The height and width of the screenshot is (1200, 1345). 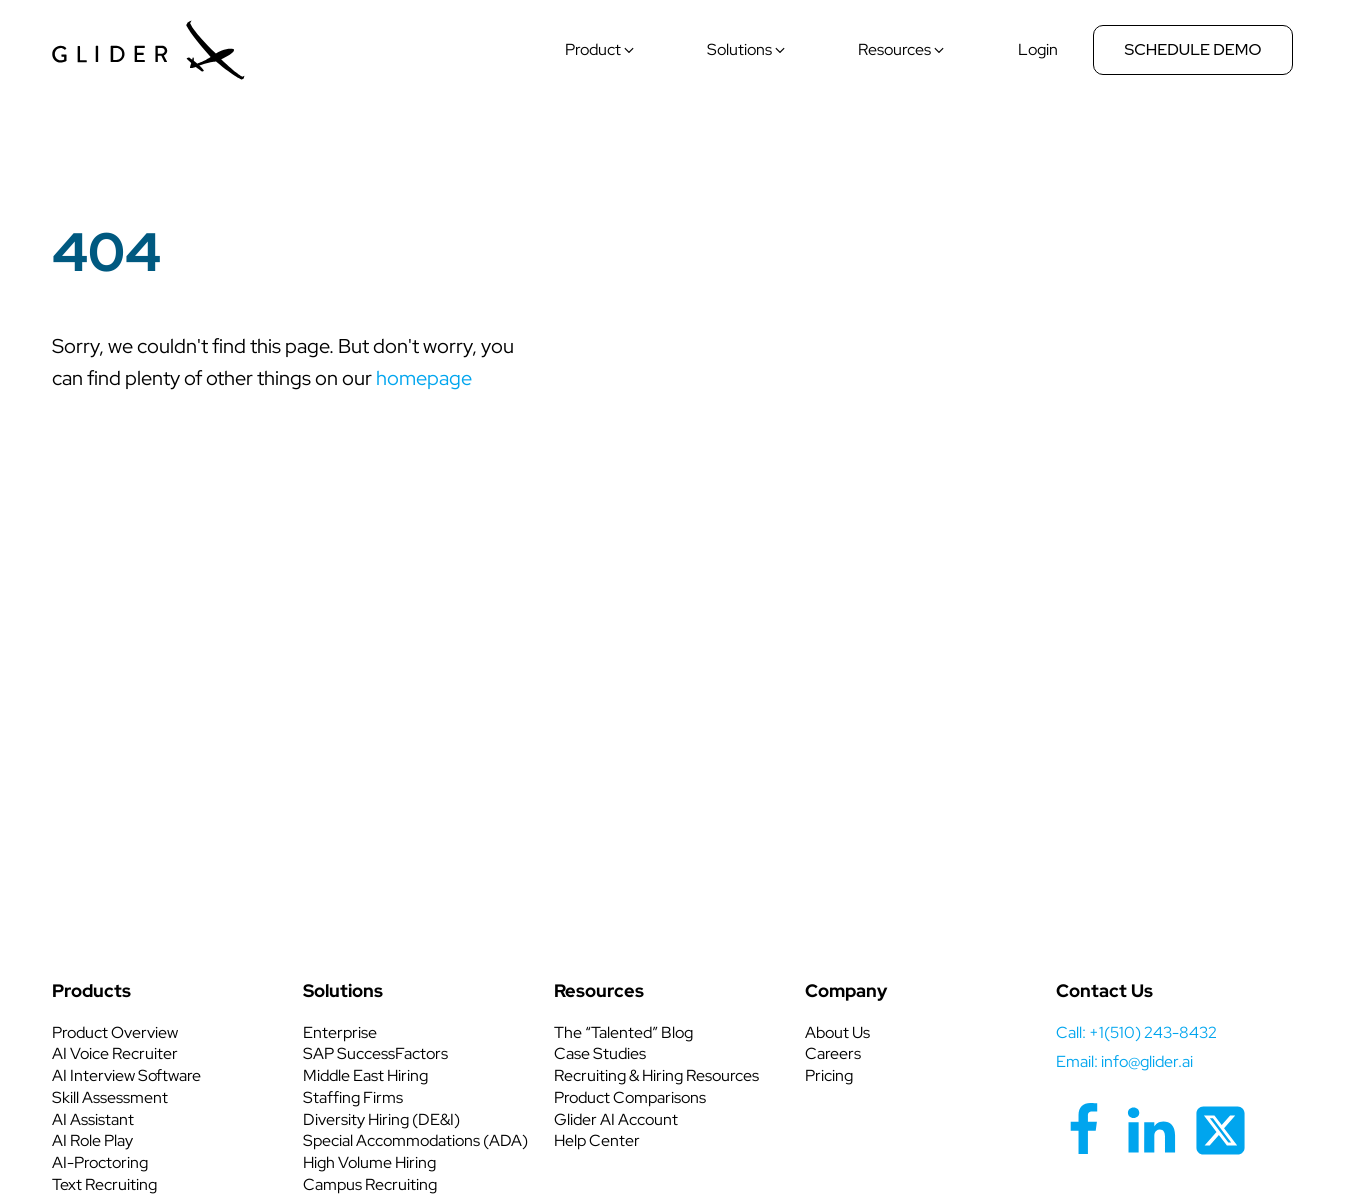 What do you see at coordinates (623, 1032) in the screenshot?
I see `The “Talented” Blog` at bounding box center [623, 1032].